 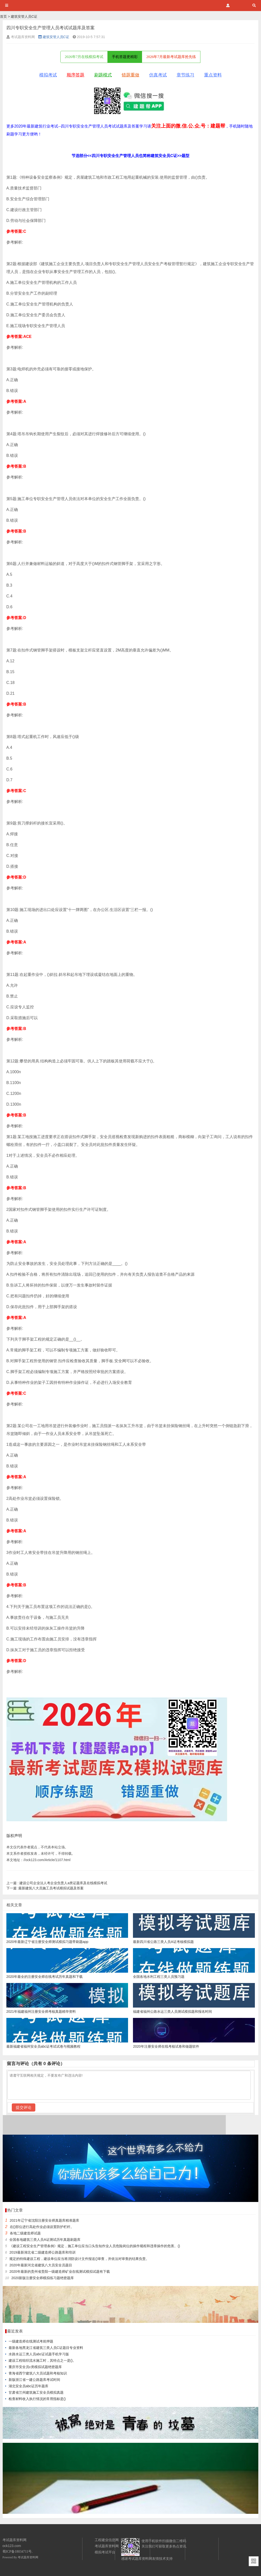 What do you see at coordinates (42, 2227) in the screenshot?
I see `在()部位进行高处作业必须设置防护栏杆。` at bounding box center [42, 2227].